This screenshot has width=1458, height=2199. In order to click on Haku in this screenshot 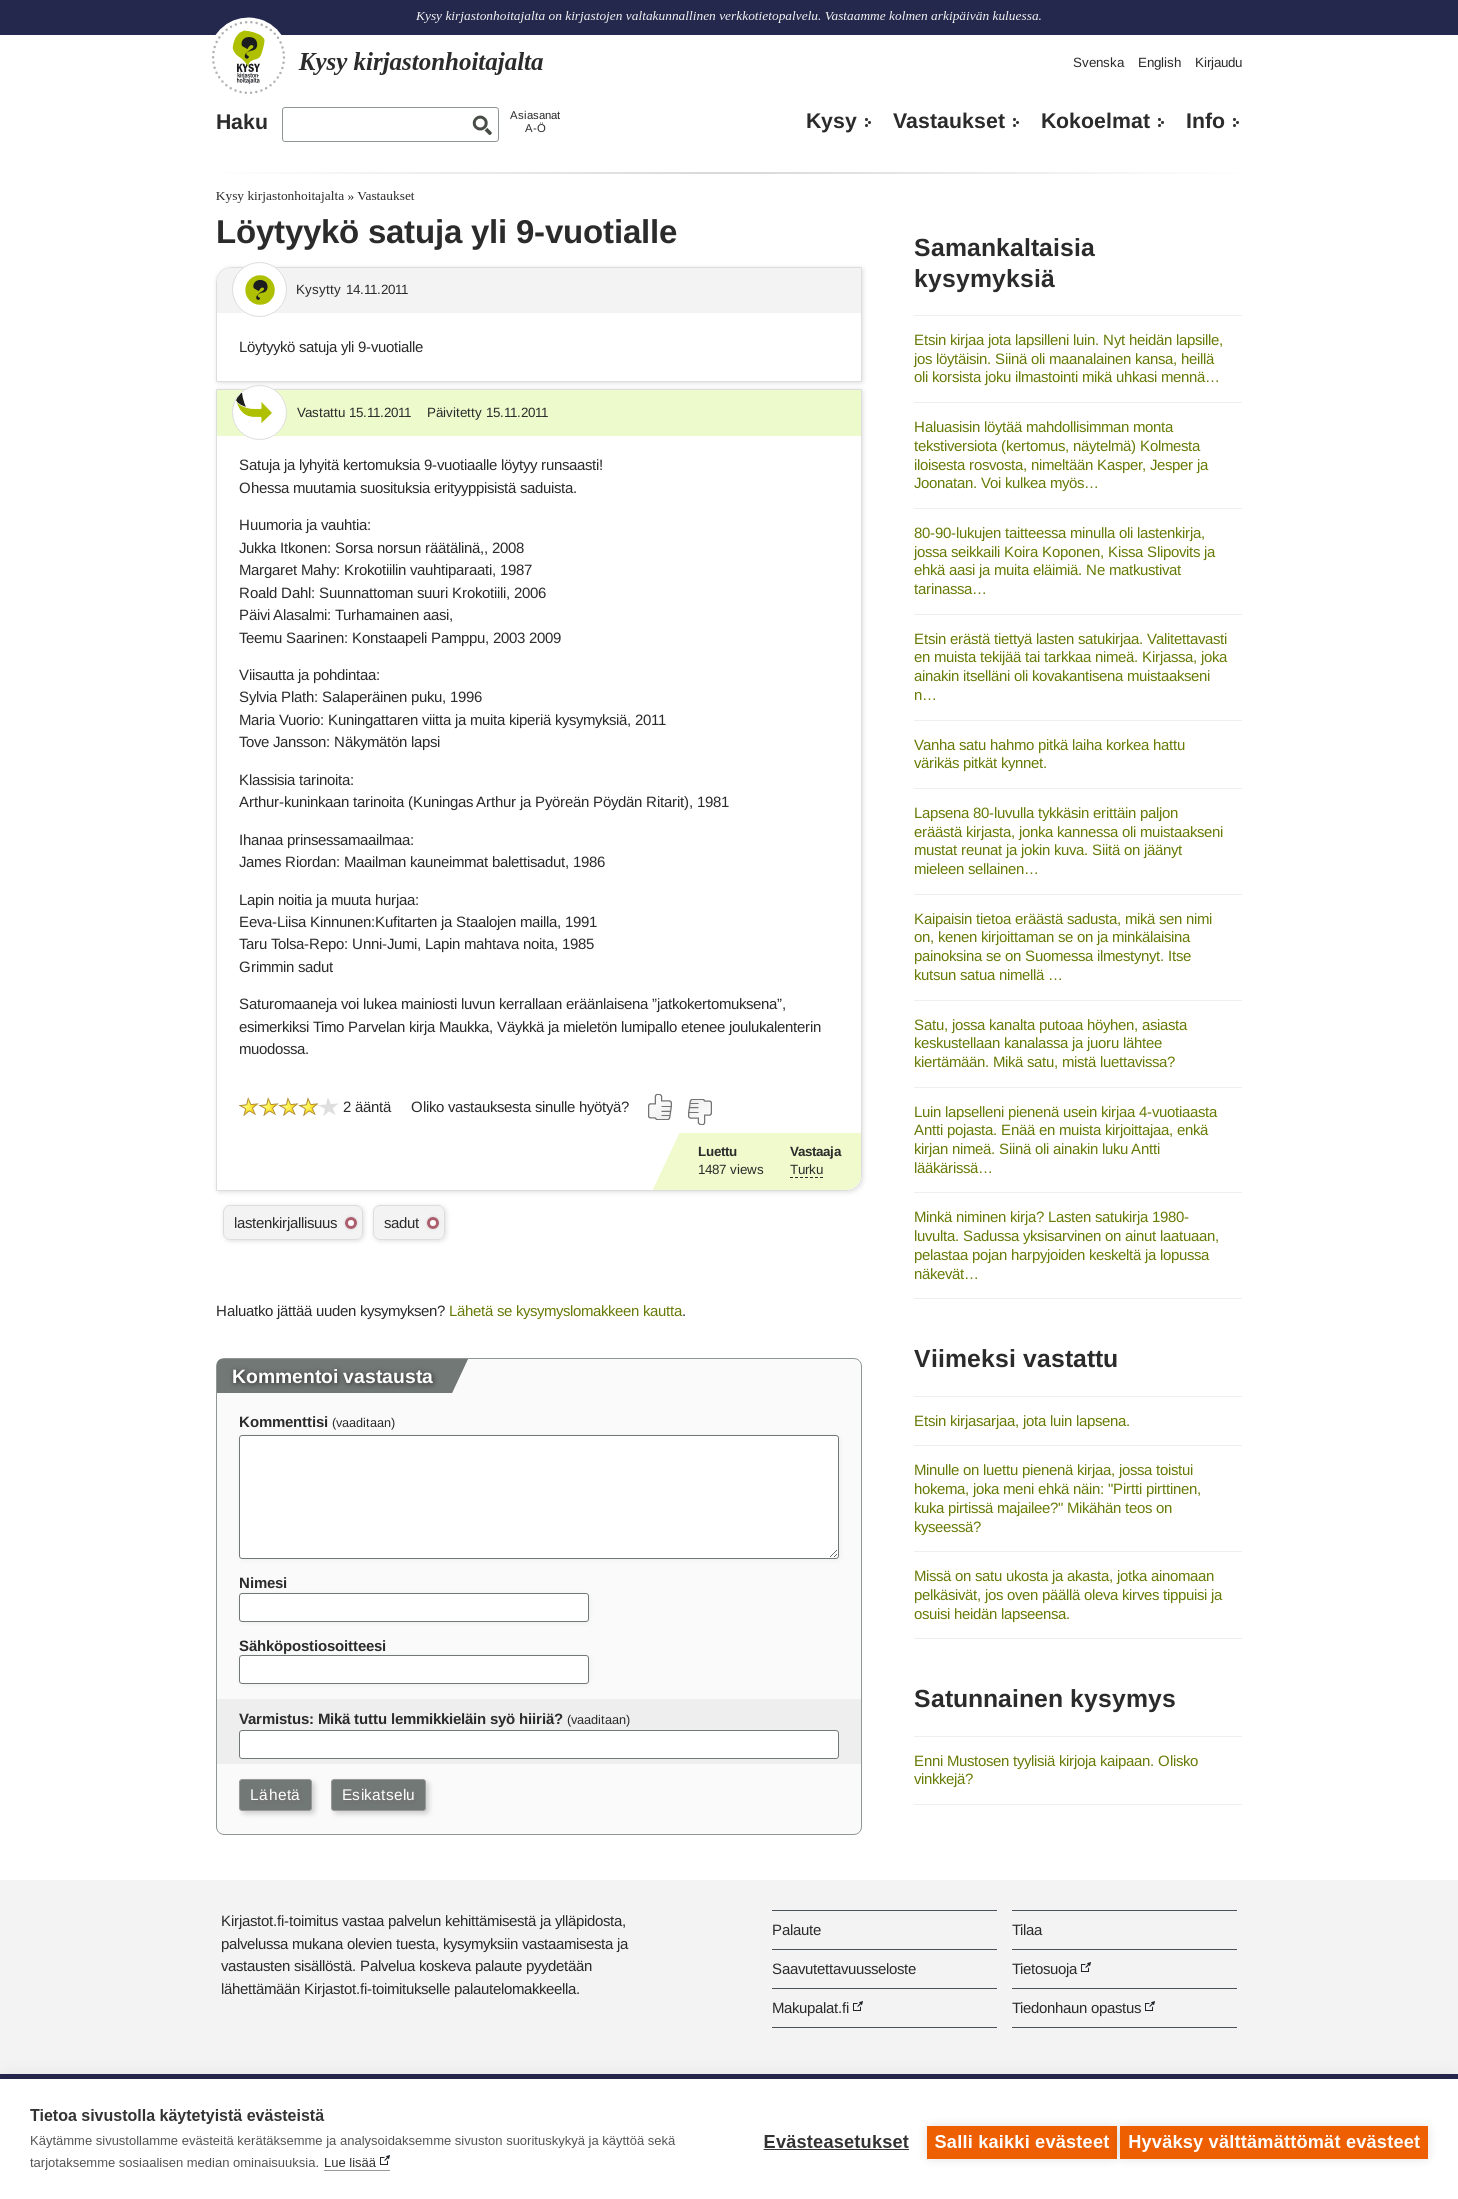, I will do `click(242, 122)`.